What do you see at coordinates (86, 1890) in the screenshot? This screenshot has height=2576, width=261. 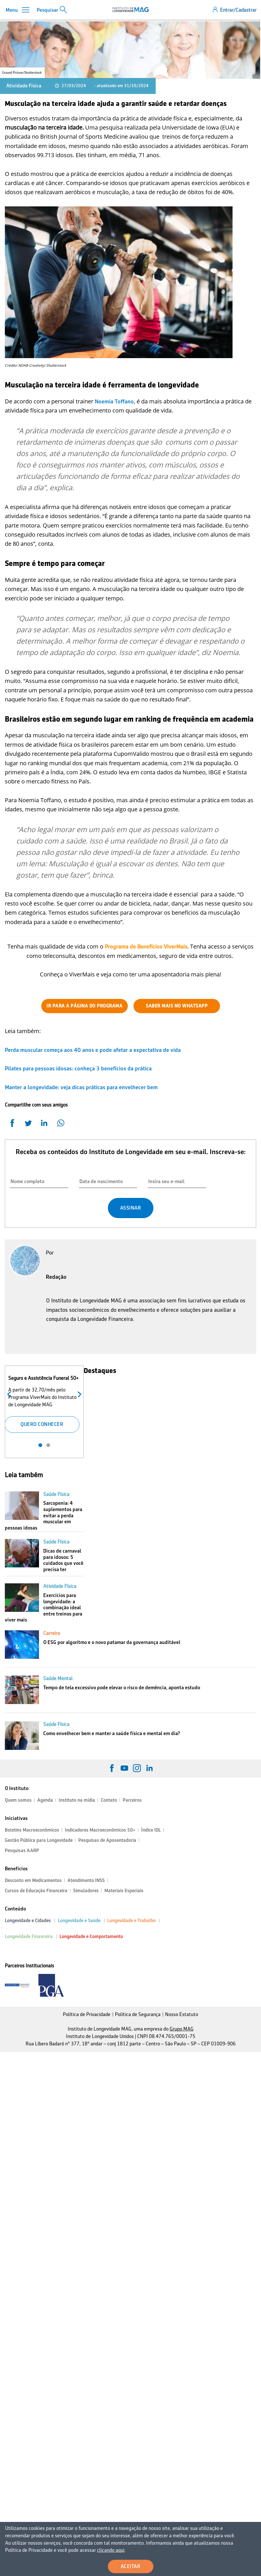 I see `Simuladores` at bounding box center [86, 1890].